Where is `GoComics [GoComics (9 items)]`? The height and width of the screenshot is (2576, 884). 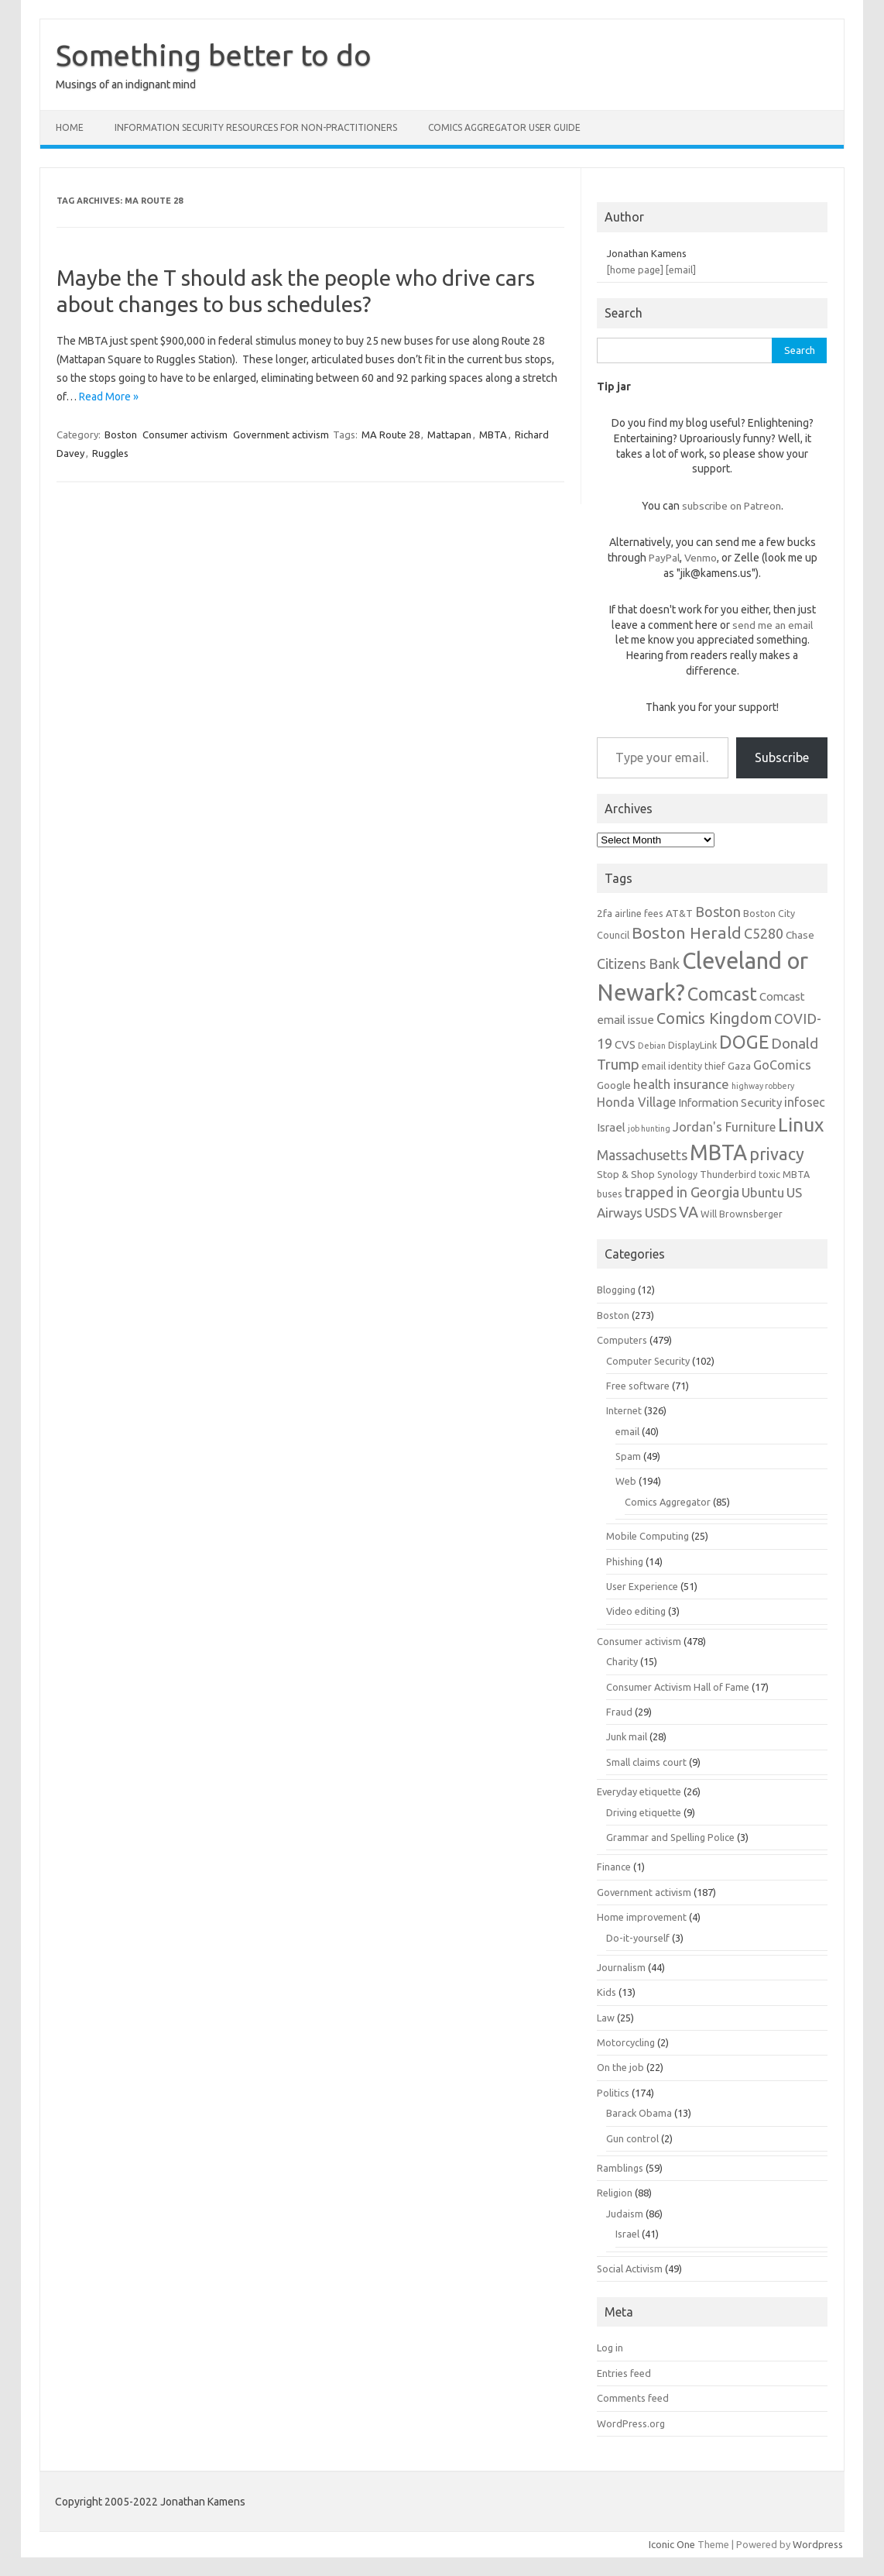 GoComics [GoComics (9 items)] is located at coordinates (782, 1065).